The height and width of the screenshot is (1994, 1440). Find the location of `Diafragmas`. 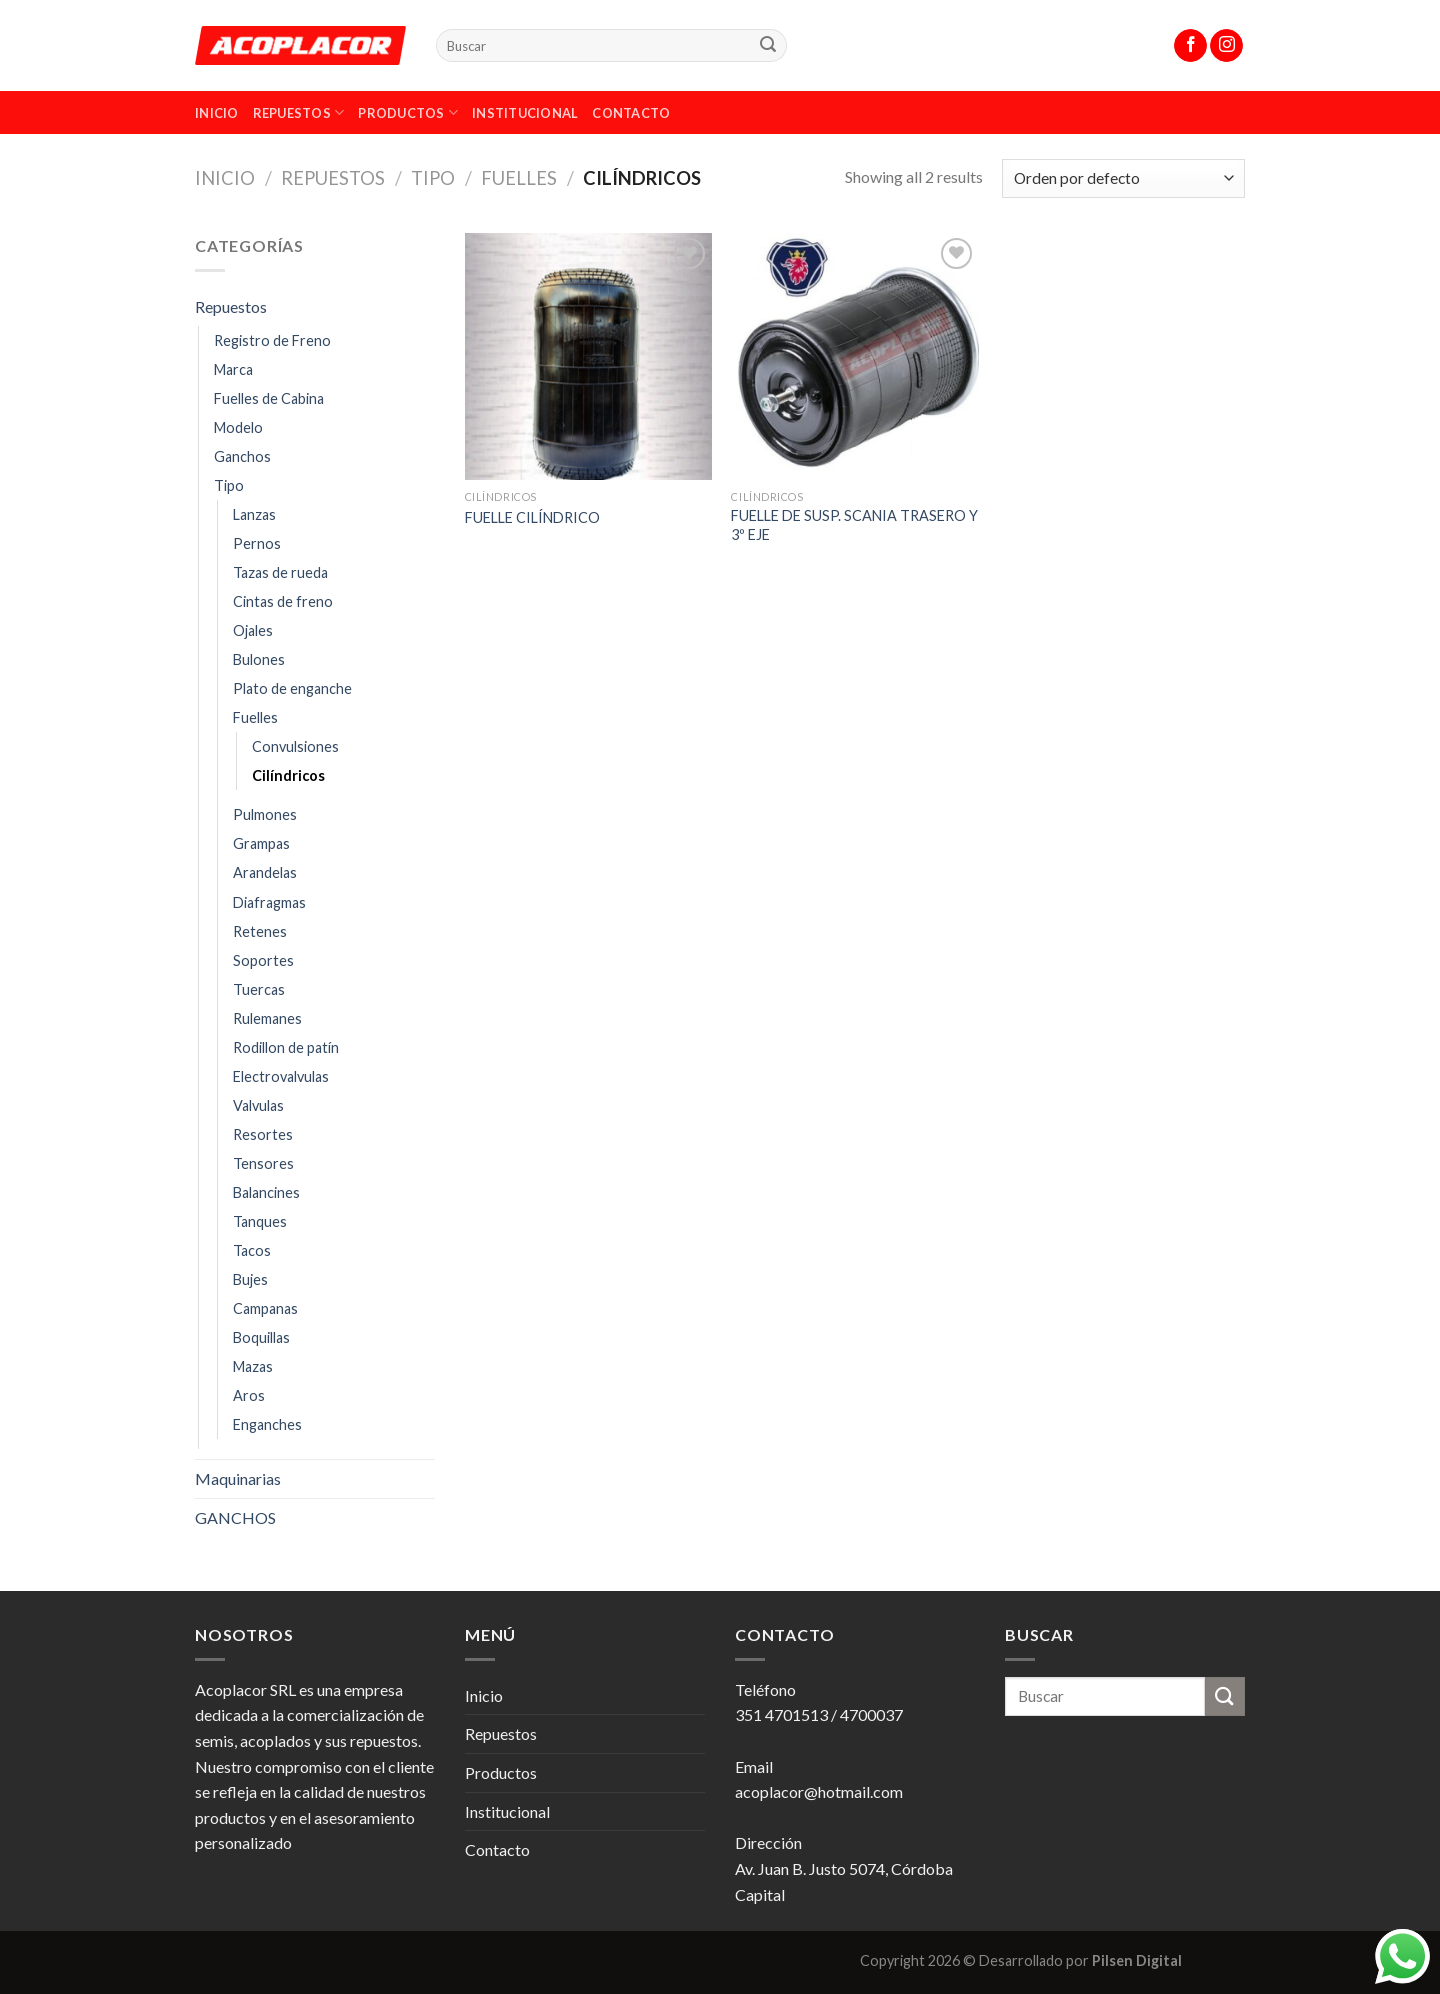

Diafragmas is located at coordinates (269, 902).